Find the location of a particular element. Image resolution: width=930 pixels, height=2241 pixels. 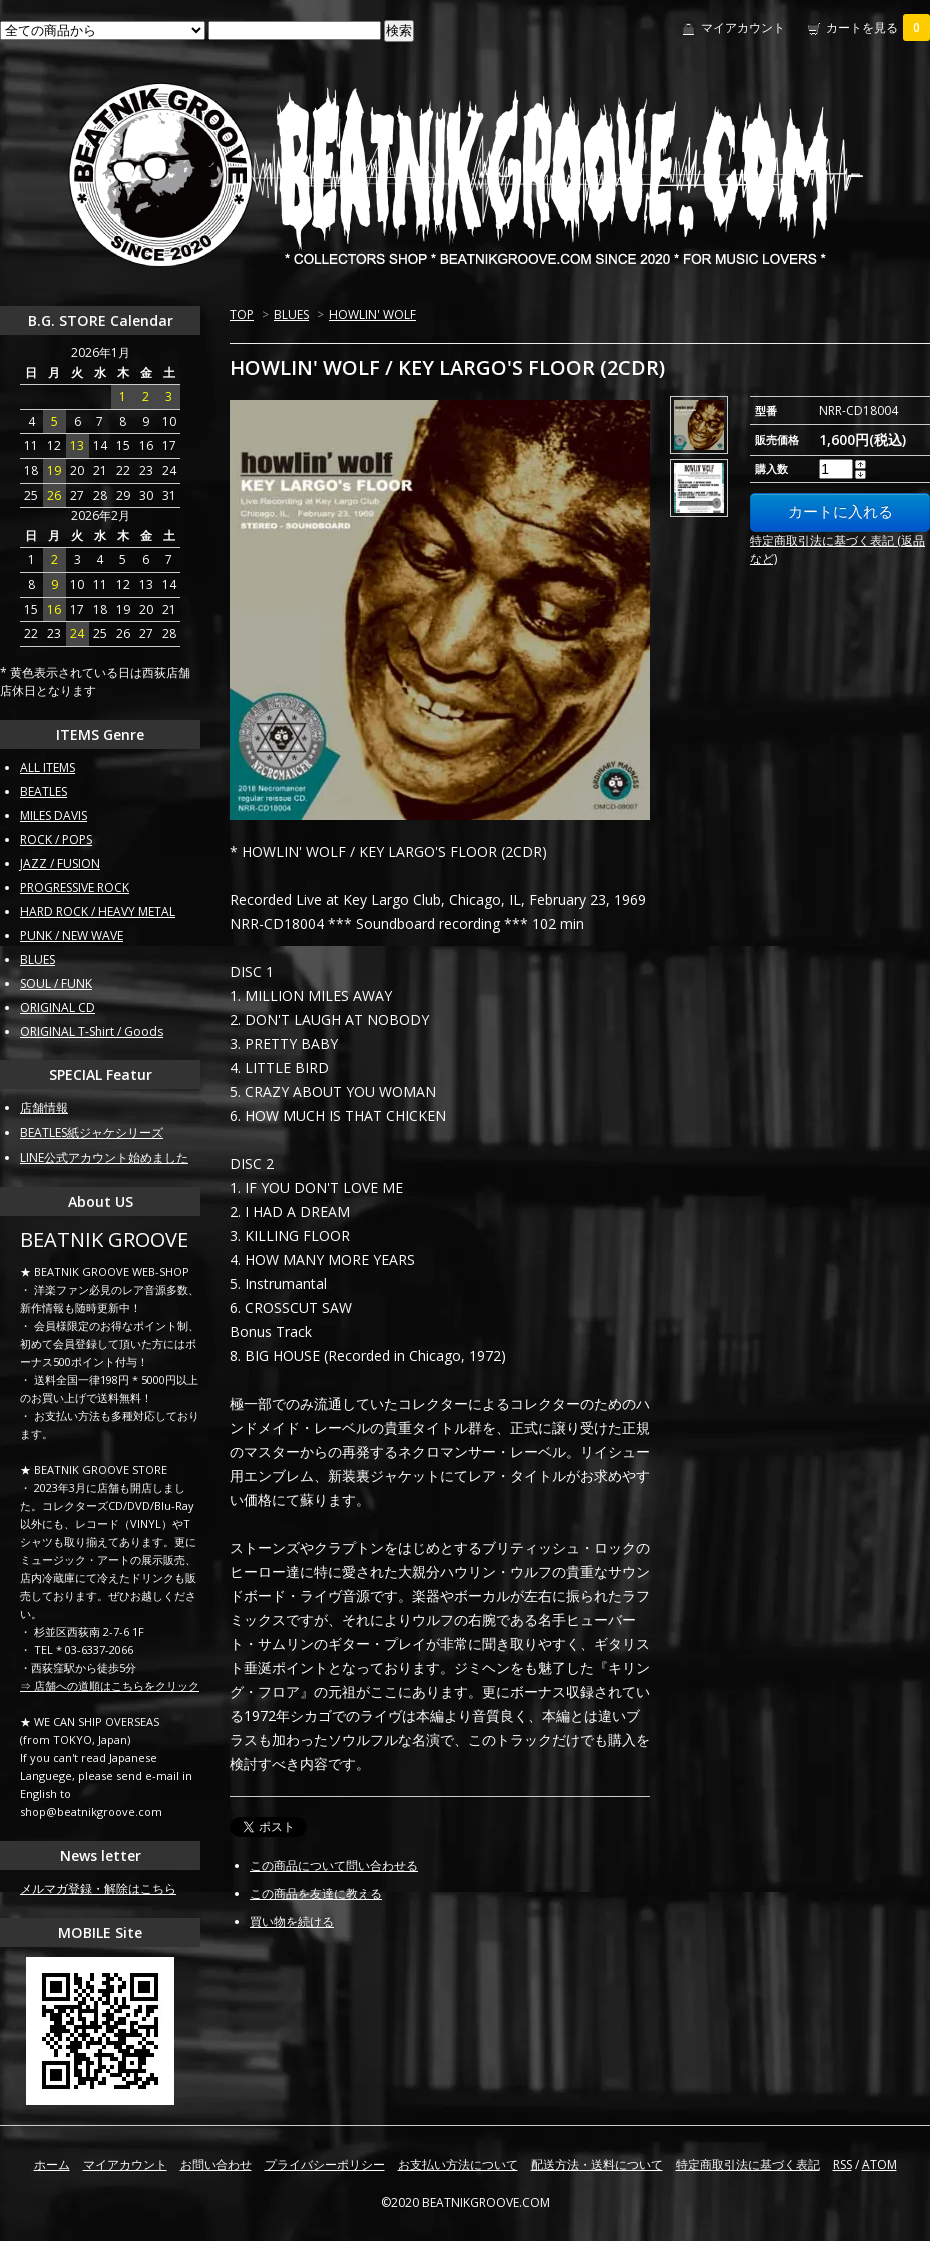

ORIGINAL CD is located at coordinates (57, 1007).